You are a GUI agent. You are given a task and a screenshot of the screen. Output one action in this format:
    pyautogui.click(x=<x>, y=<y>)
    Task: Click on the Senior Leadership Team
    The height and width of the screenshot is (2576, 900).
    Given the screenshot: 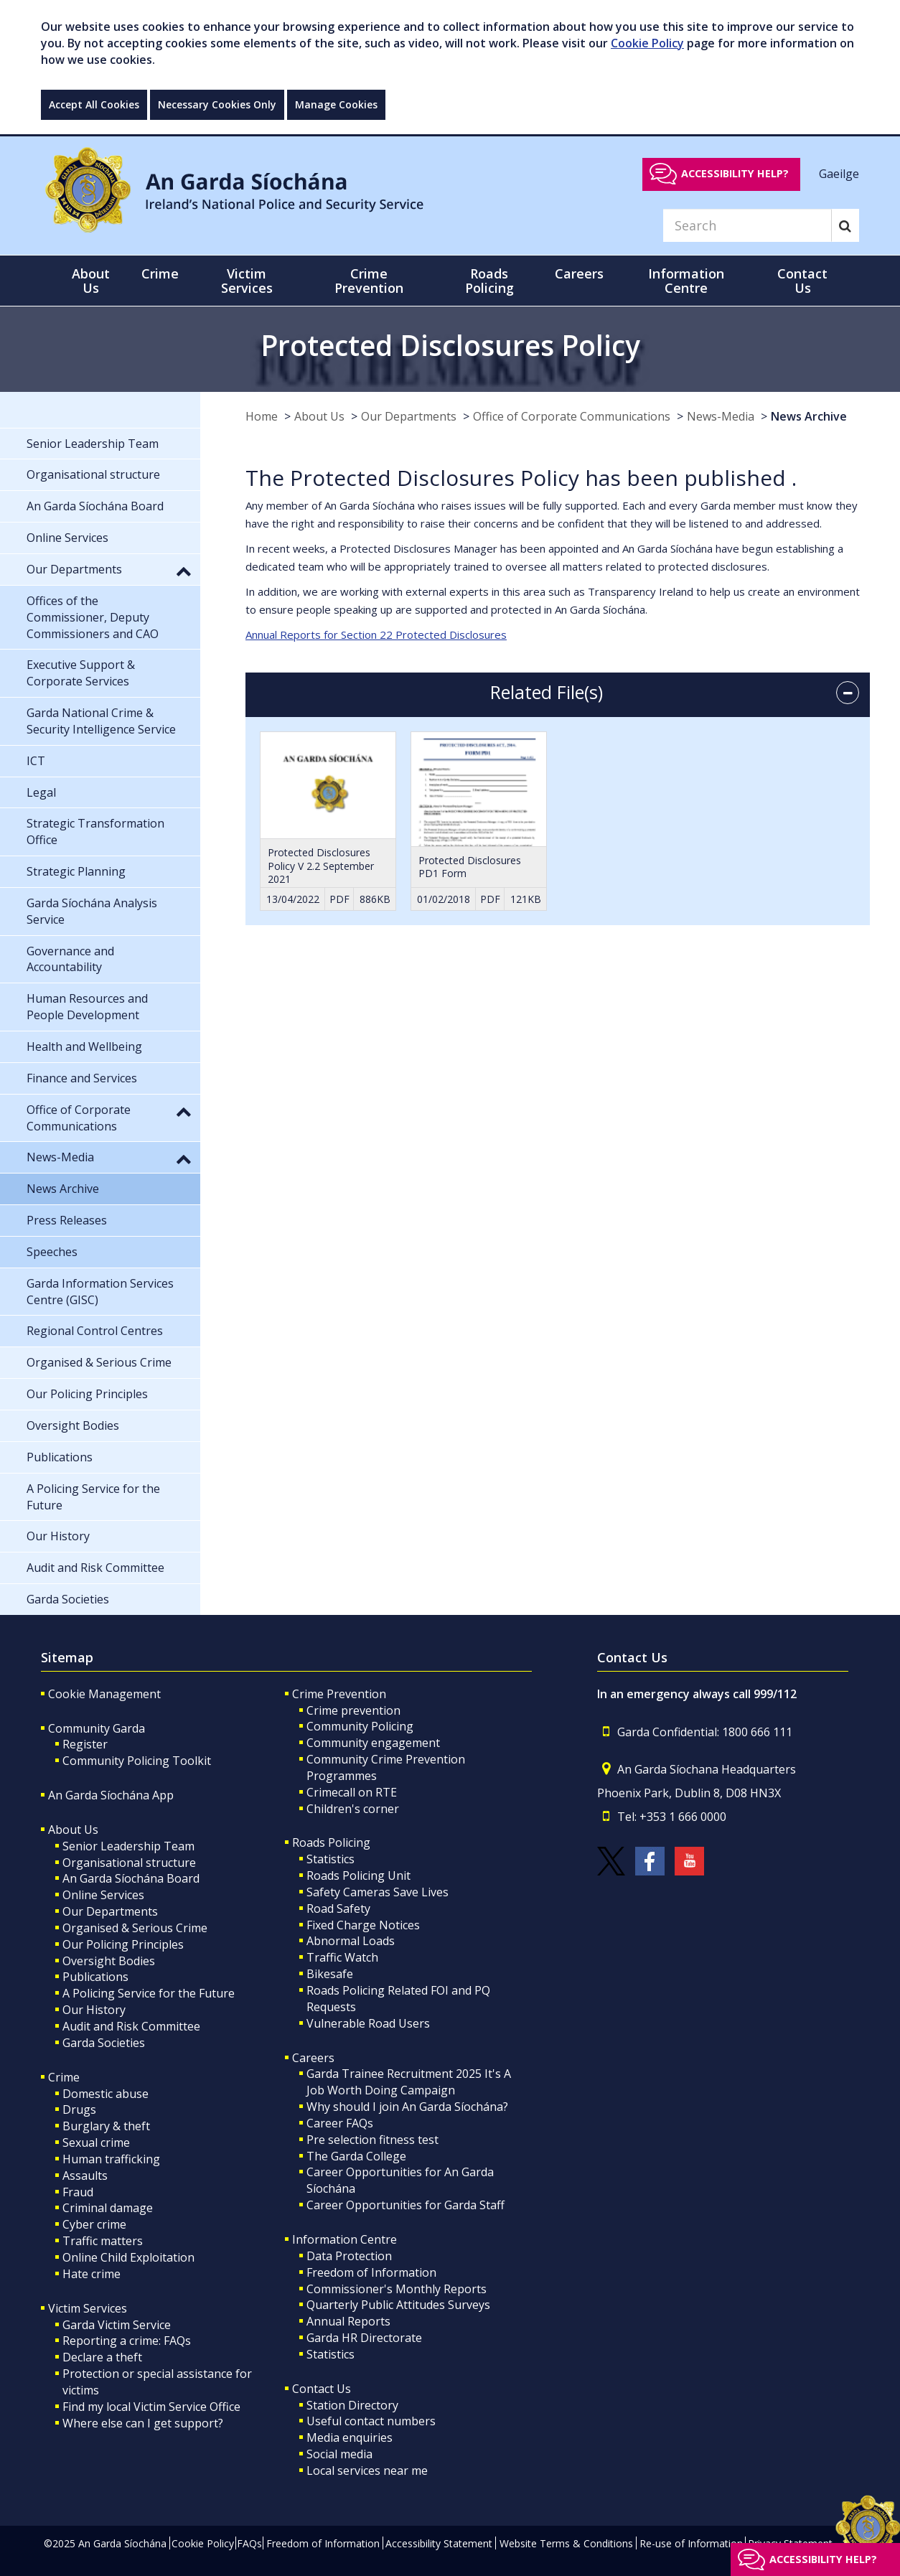 What is the action you would take?
    pyautogui.click(x=128, y=1846)
    